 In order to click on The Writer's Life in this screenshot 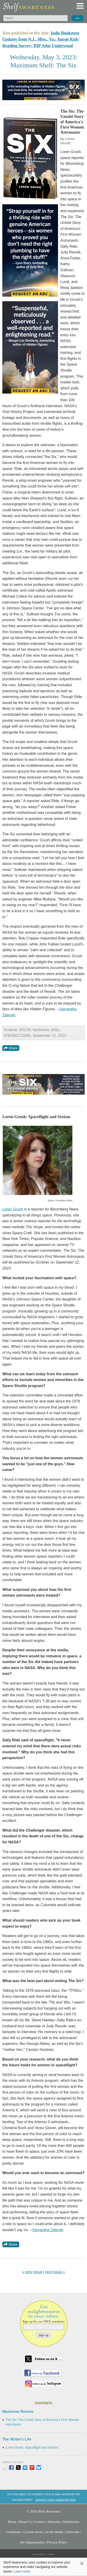, I will do `click(16, 2439)`.